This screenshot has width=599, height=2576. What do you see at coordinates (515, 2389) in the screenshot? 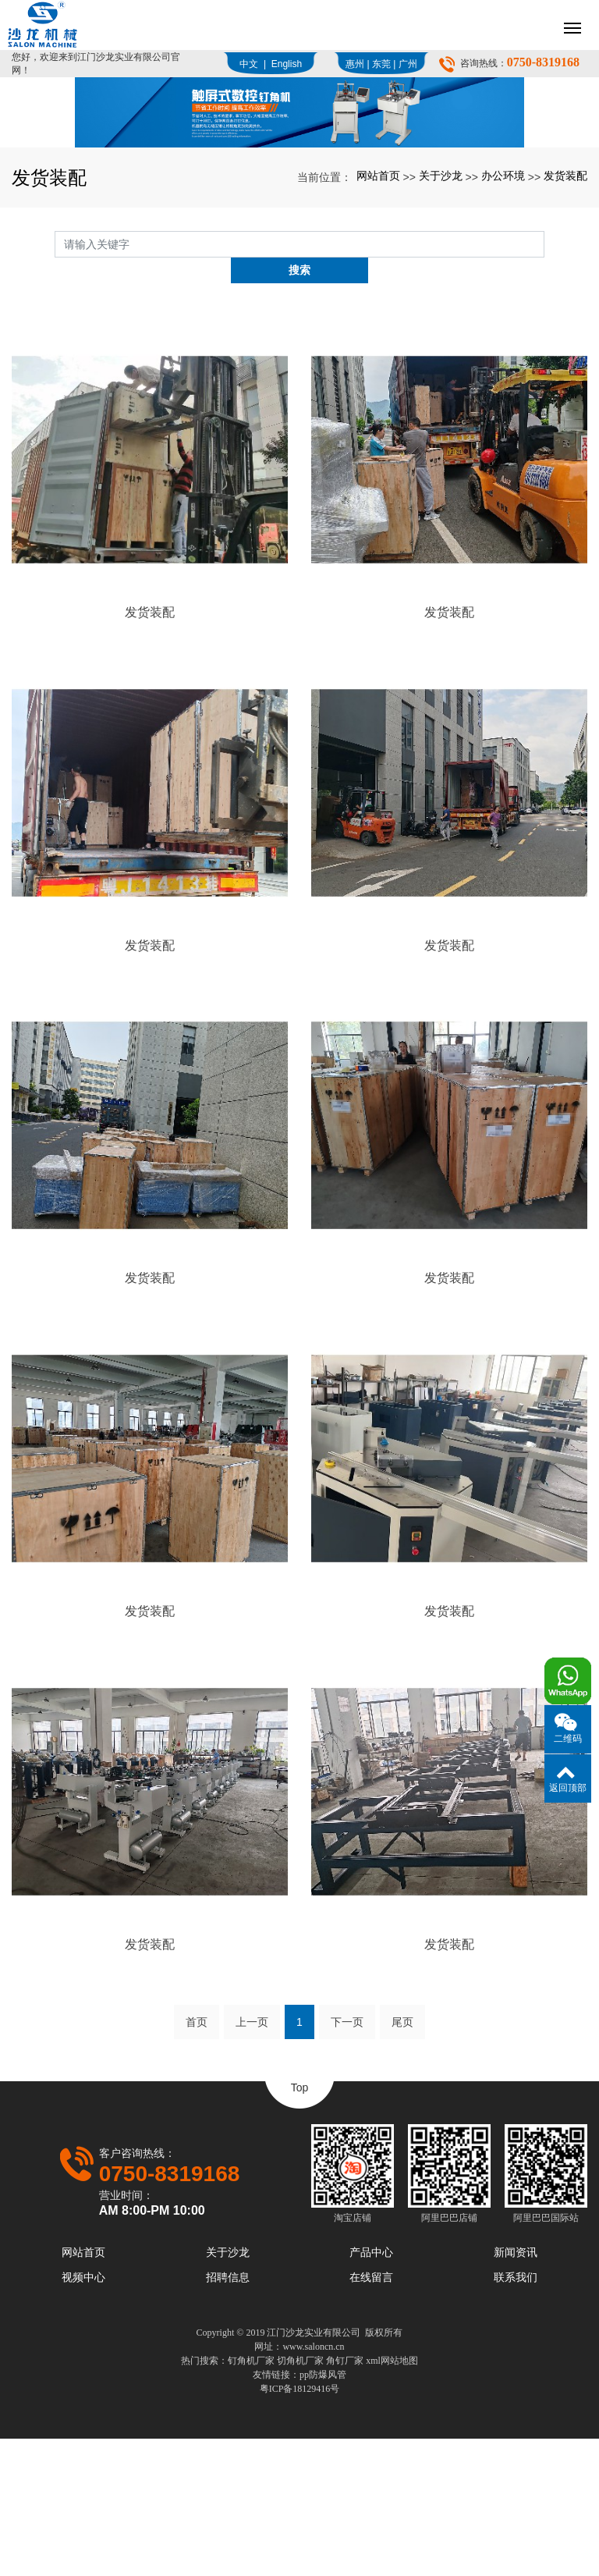
I see `新闻资讯` at bounding box center [515, 2389].